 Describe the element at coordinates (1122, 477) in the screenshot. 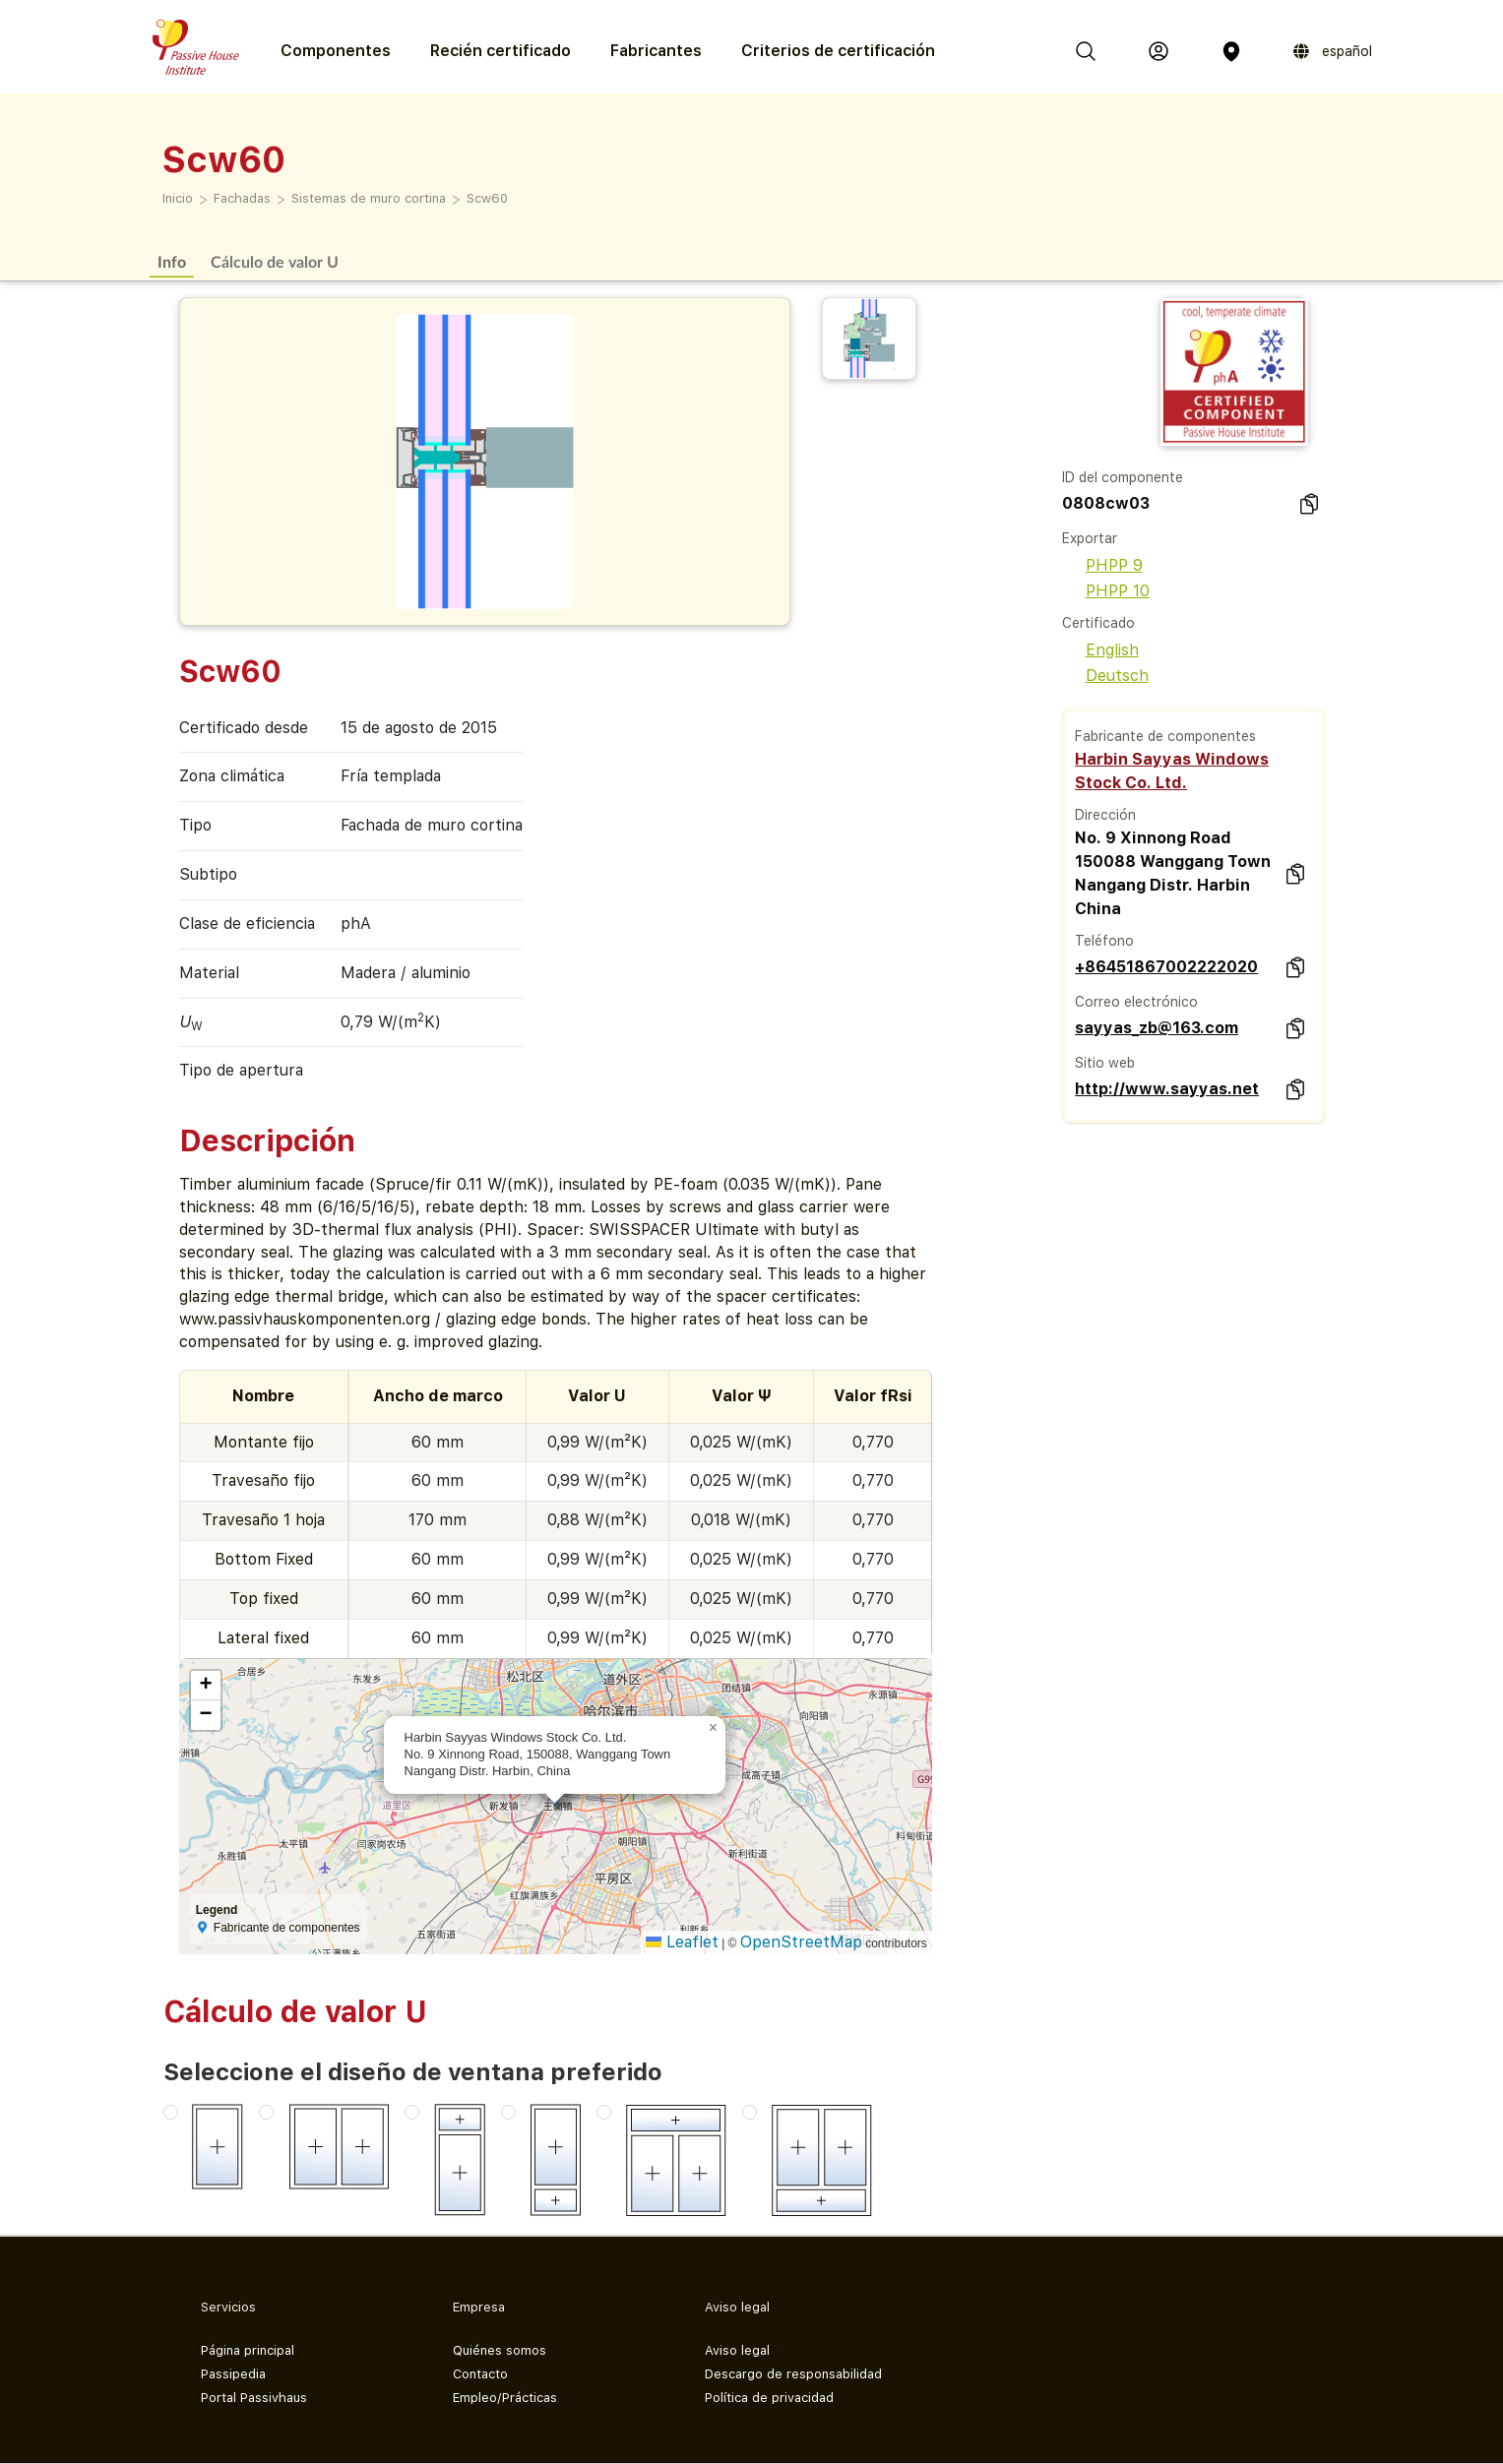

I see `ID del componente` at that location.